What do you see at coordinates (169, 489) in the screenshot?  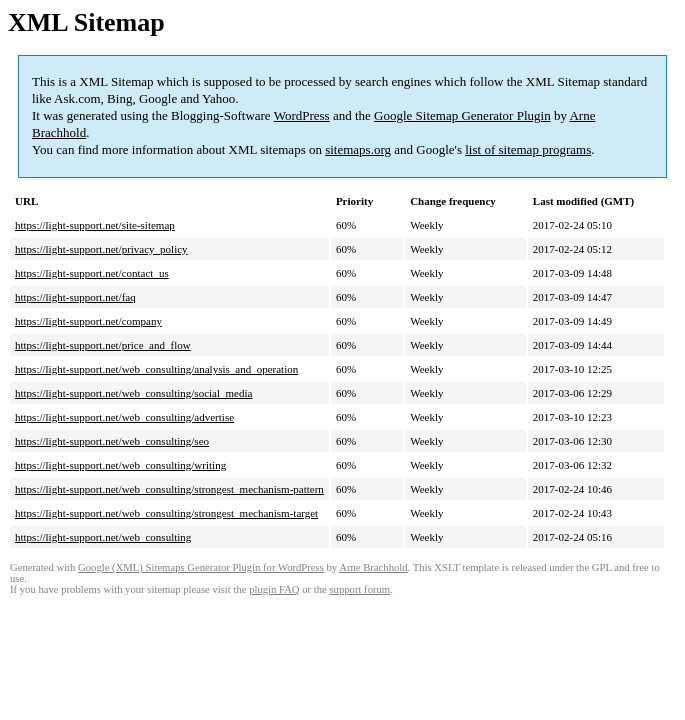 I see `https://light-support.net/web_consulting/strongest_mechanism-pattern` at bounding box center [169, 489].